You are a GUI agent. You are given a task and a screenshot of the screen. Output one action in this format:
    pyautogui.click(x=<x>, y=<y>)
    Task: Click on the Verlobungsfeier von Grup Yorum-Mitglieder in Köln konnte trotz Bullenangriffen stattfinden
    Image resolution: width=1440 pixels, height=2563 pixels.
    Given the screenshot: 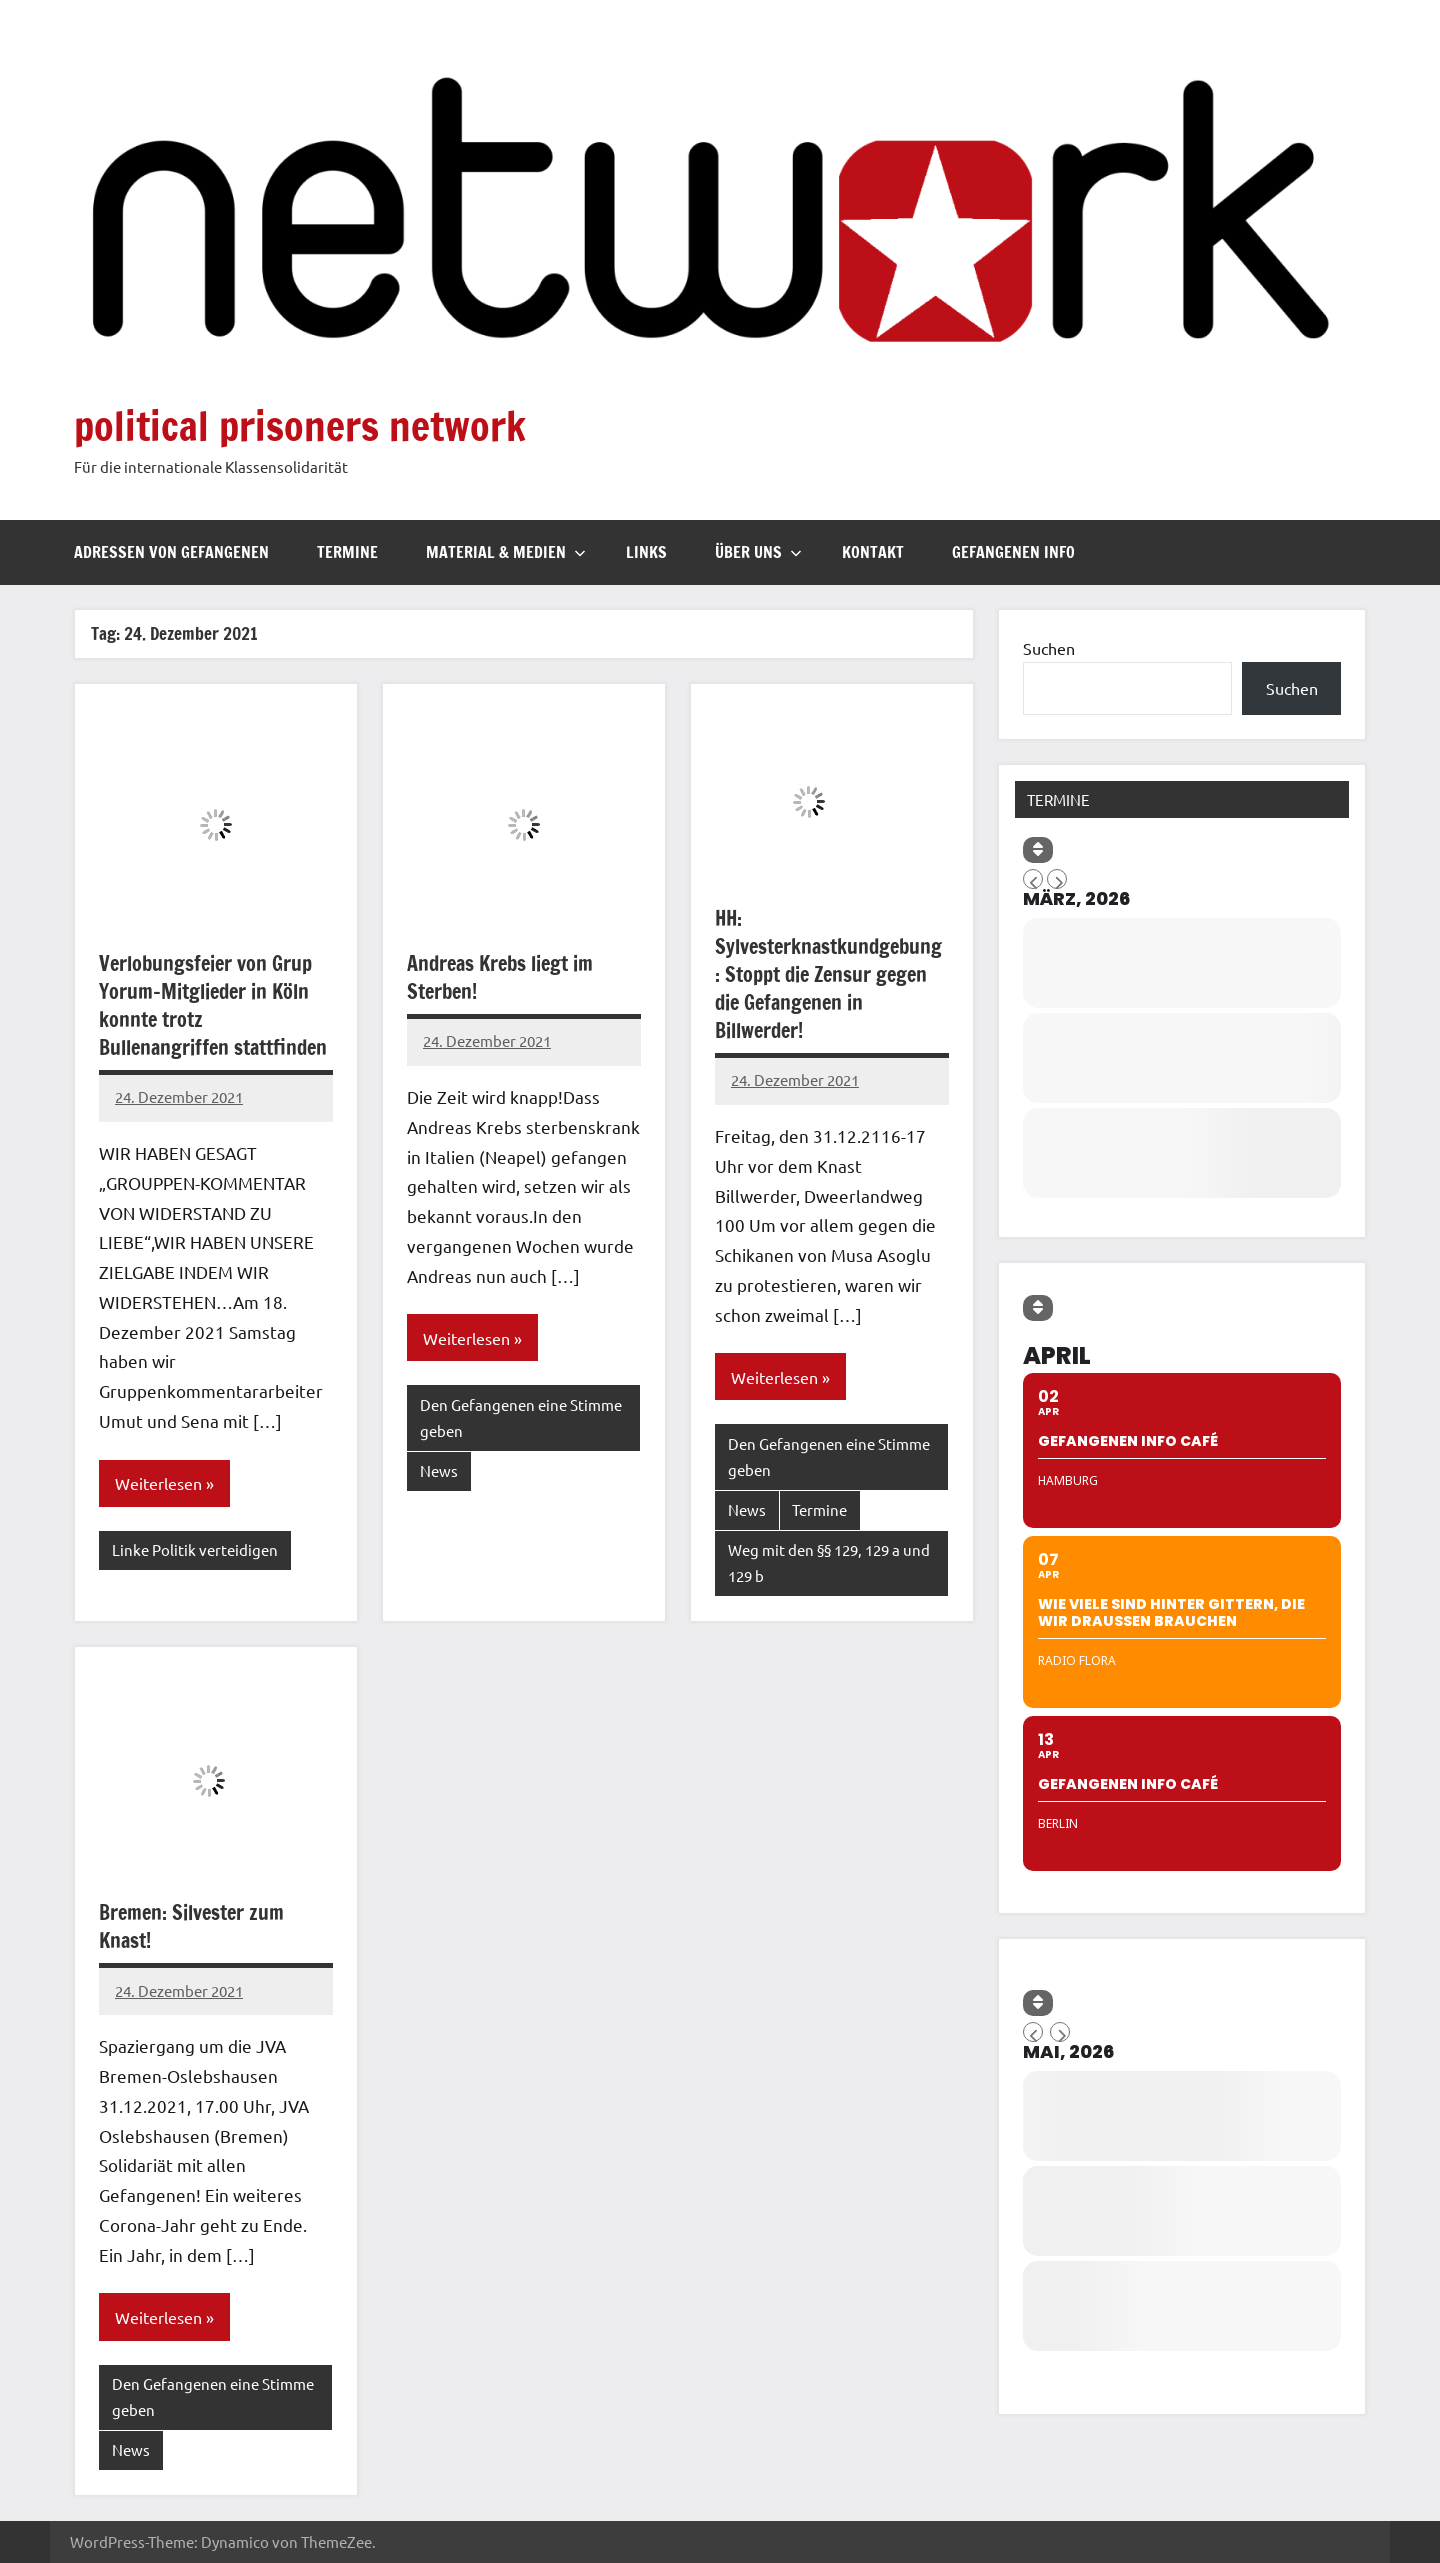 What is the action you would take?
    pyautogui.click(x=213, y=1005)
    